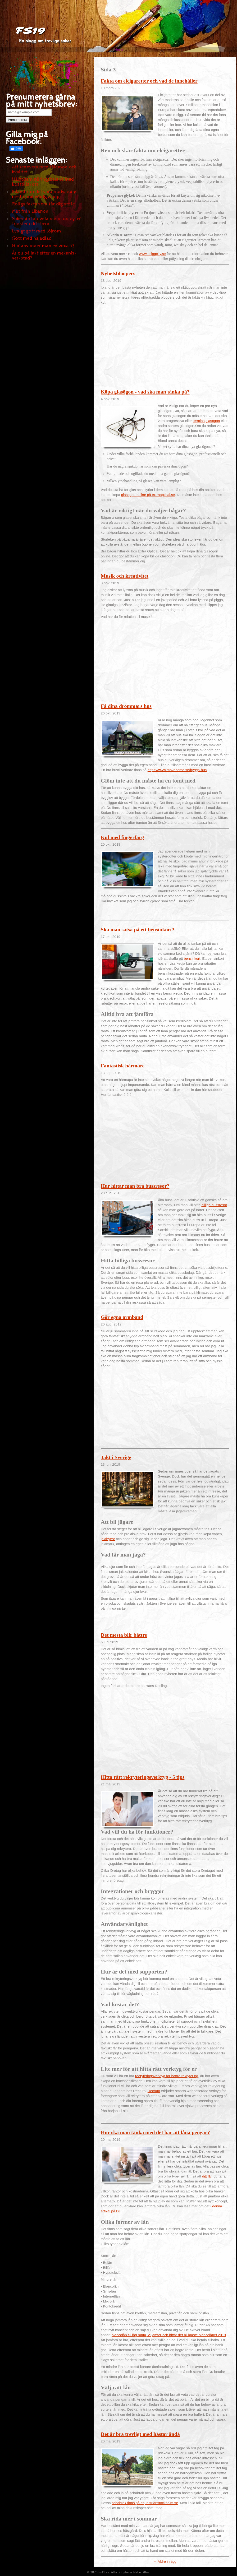 Image resolution: width=237 pixels, height=2576 pixels. What do you see at coordinates (118, 273) in the screenshot?
I see `Nyhetsbloopers` at bounding box center [118, 273].